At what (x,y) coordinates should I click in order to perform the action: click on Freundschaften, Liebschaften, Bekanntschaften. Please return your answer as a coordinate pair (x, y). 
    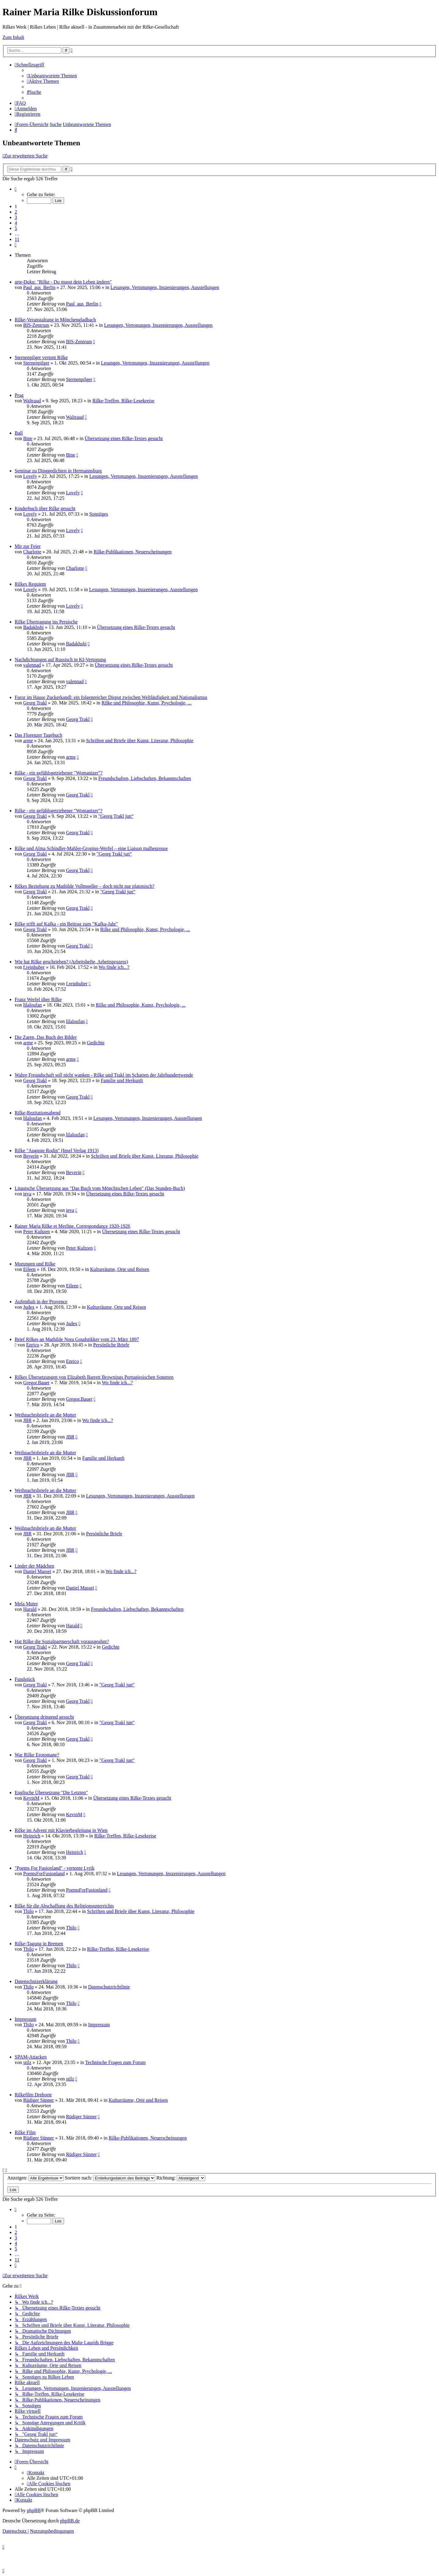
    Looking at the image, I should click on (144, 778).